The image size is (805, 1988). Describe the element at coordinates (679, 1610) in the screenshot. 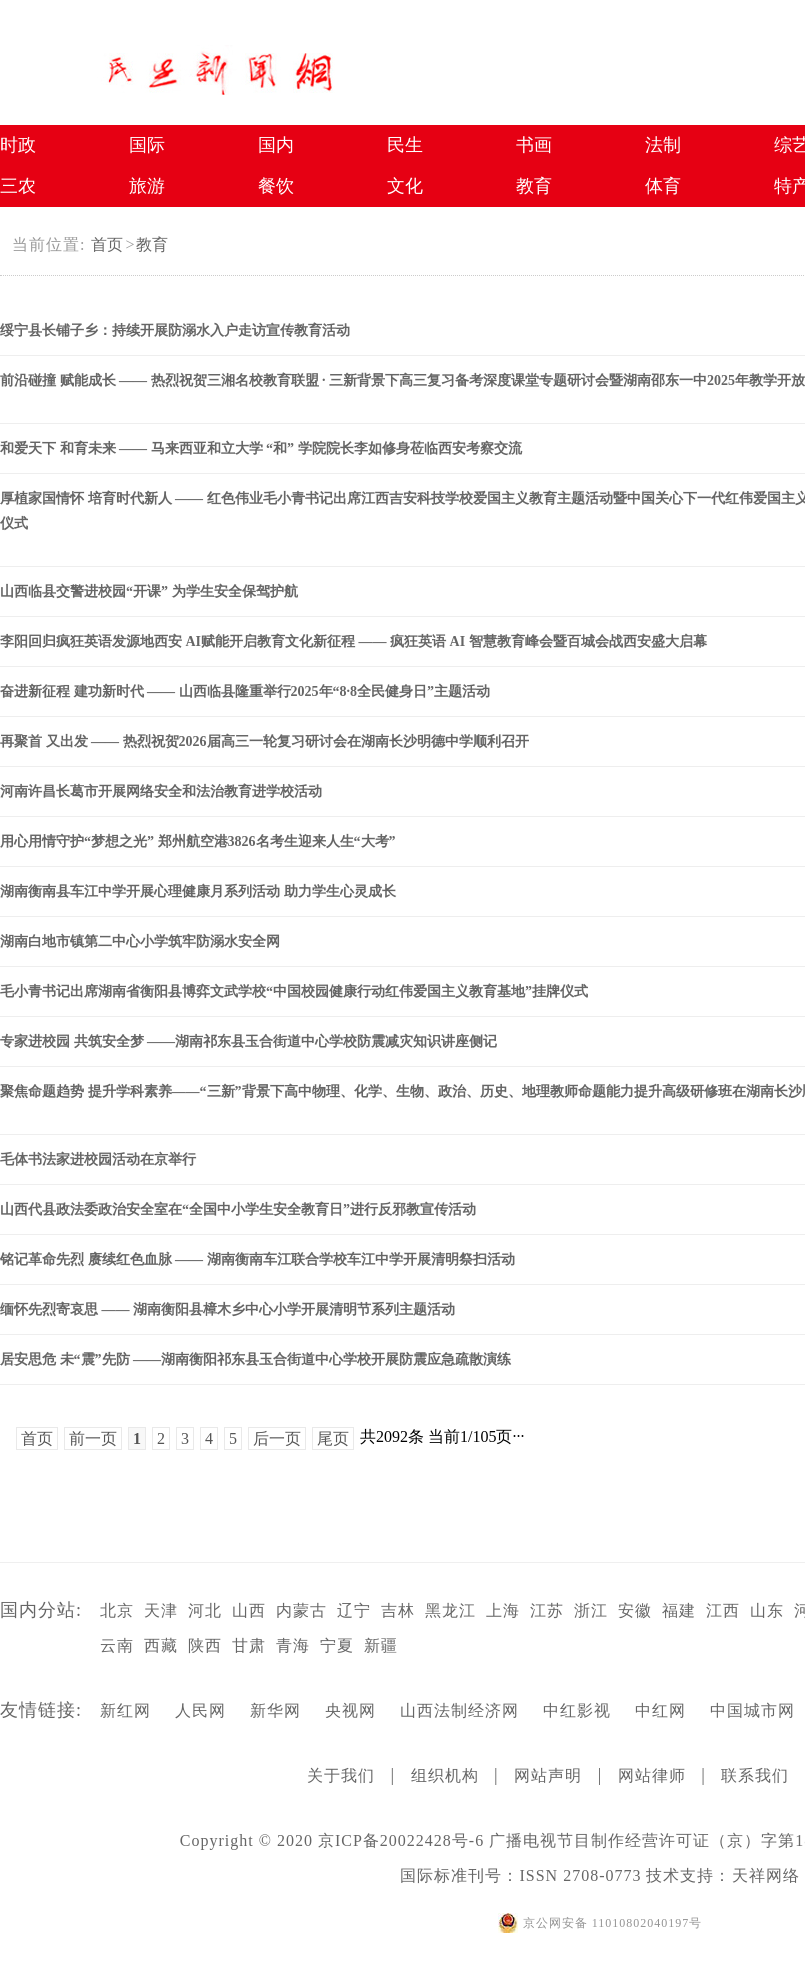

I see `福建` at that location.